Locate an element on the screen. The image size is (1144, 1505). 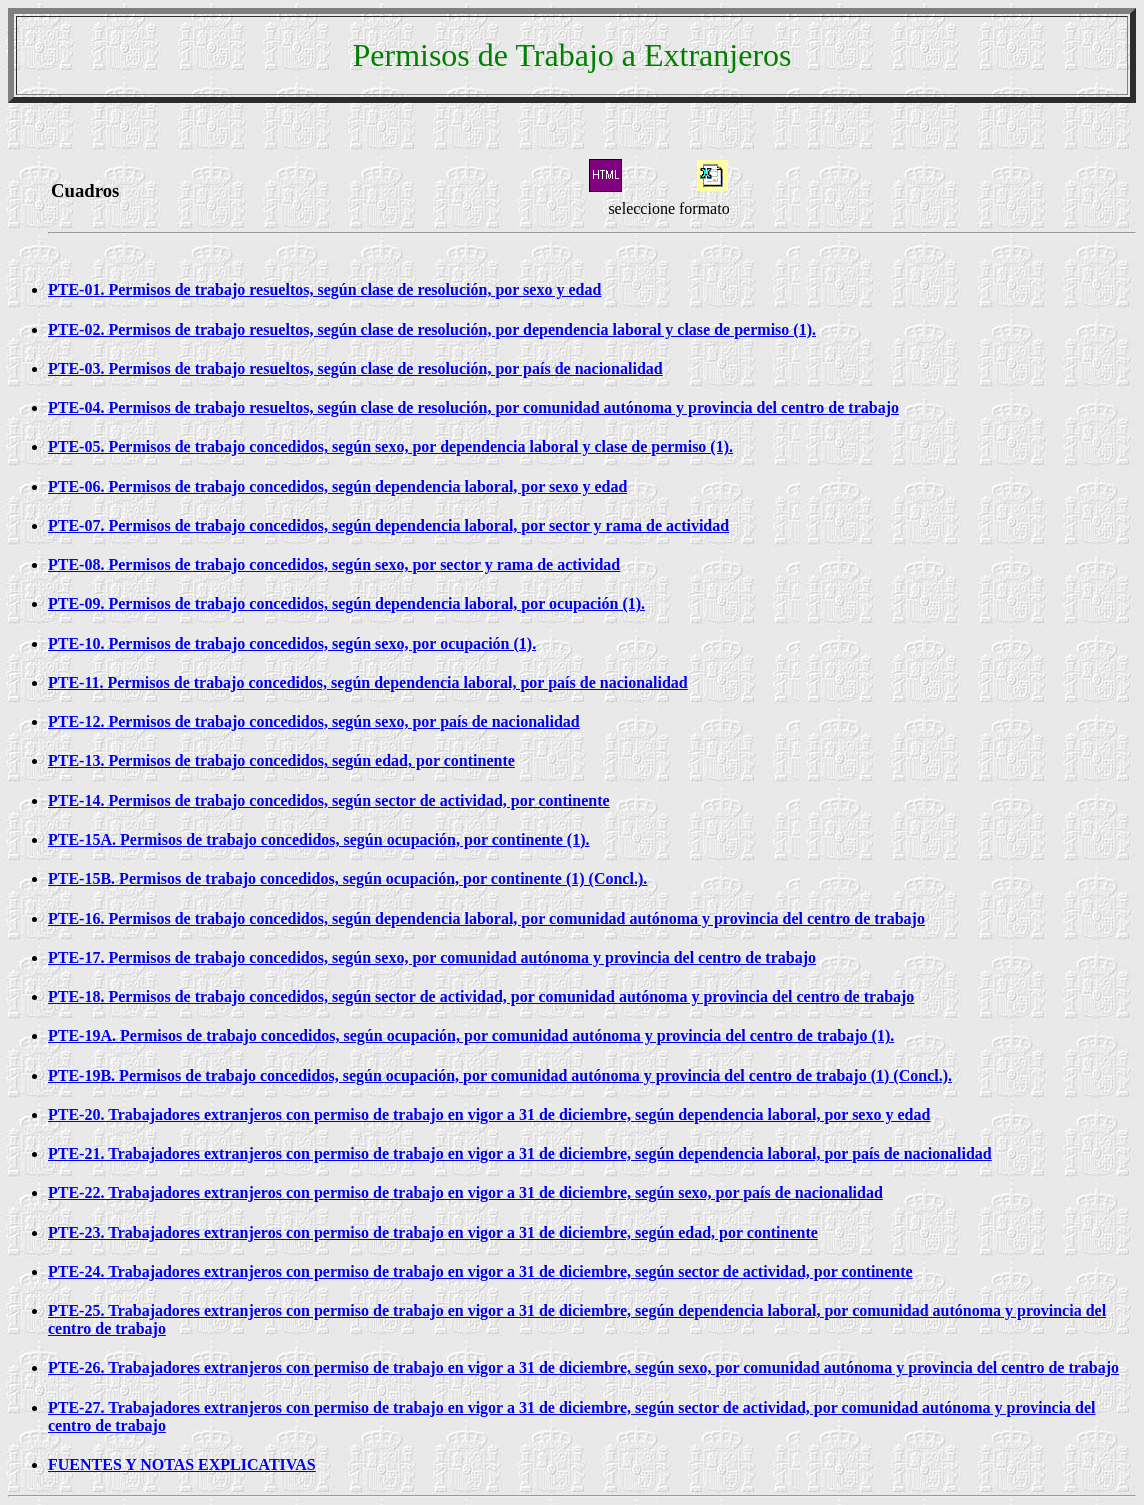
PTE-02. Permisos de trabajo resueltos, según clase de resolución, por dependencia laboral y clase de permiso (1). is located at coordinates (432, 329).